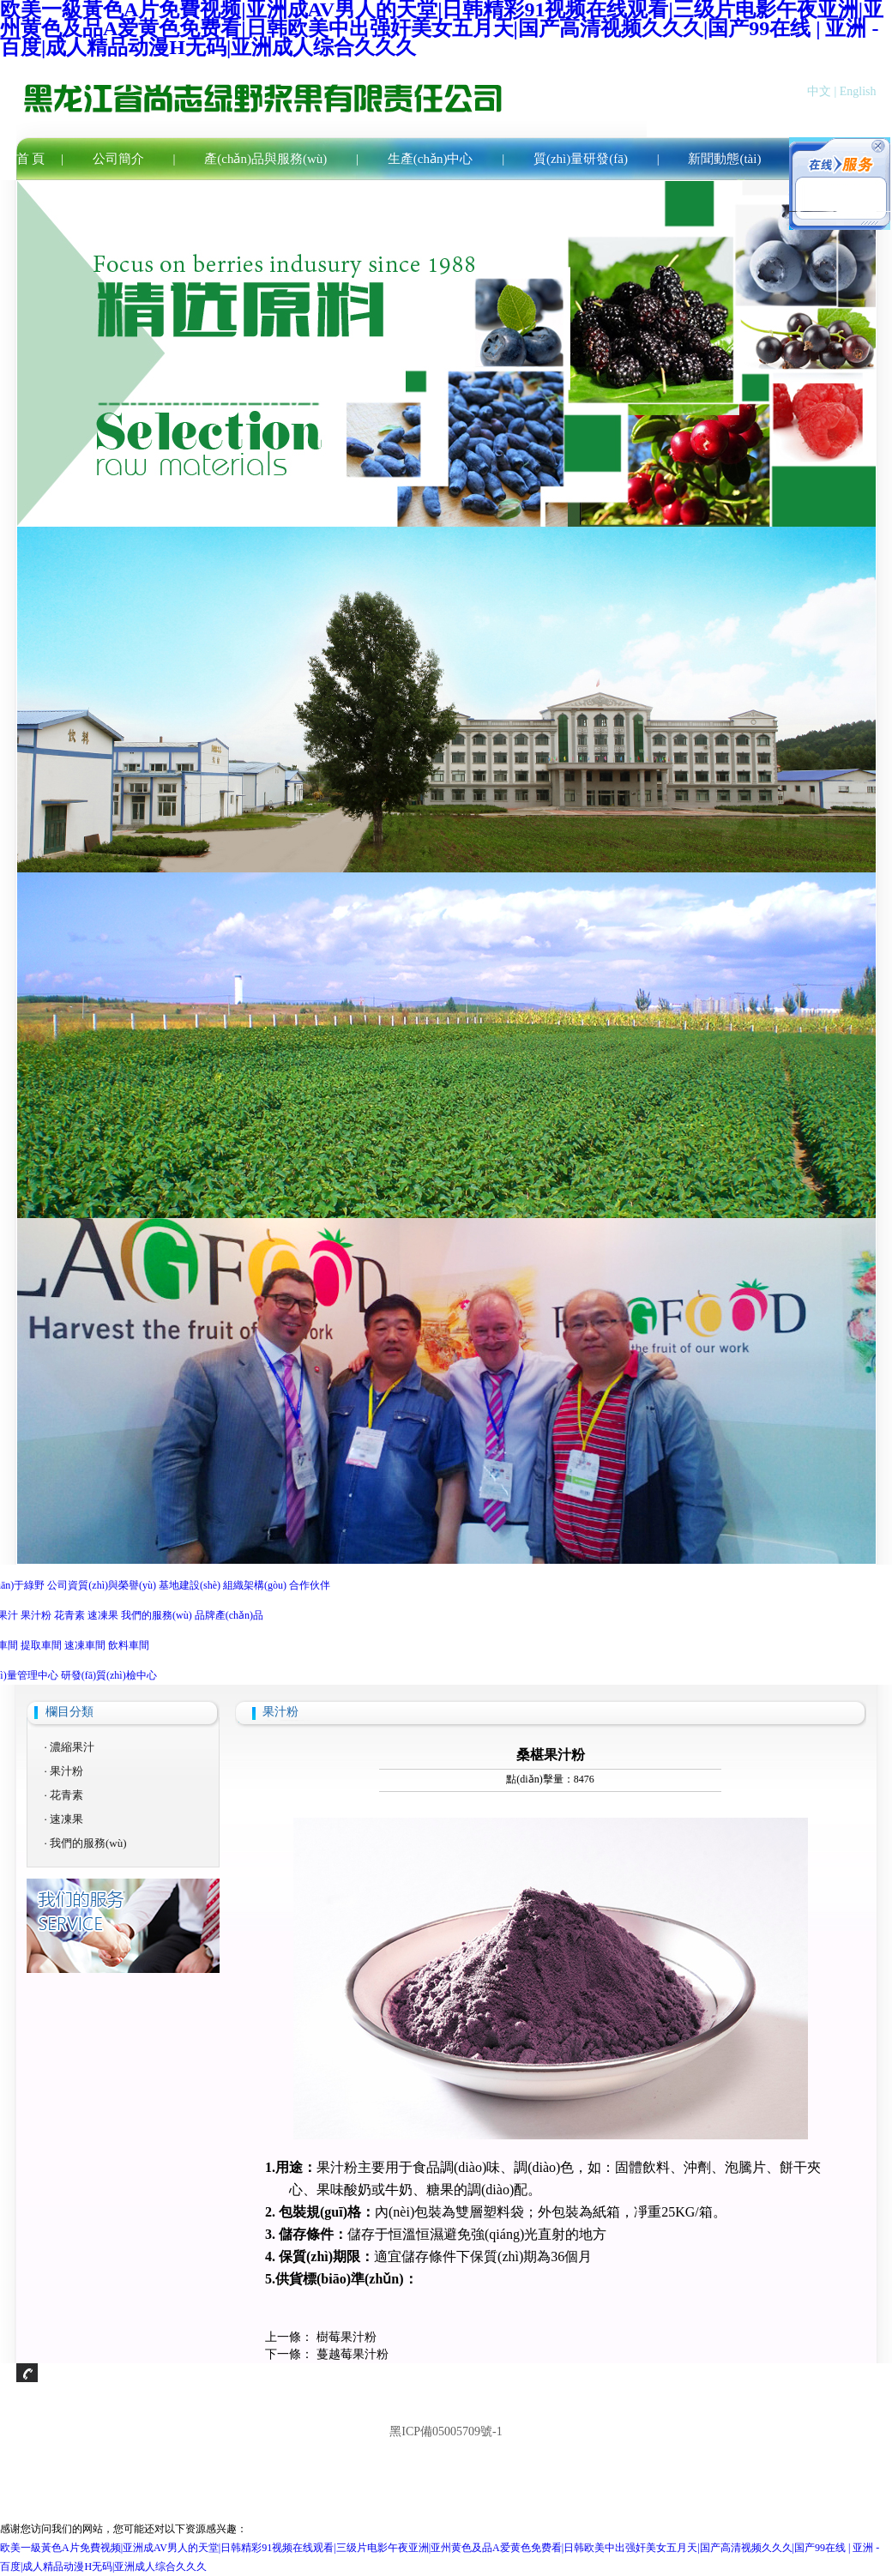  I want to click on 樹莓果汁粉, so click(346, 2337).